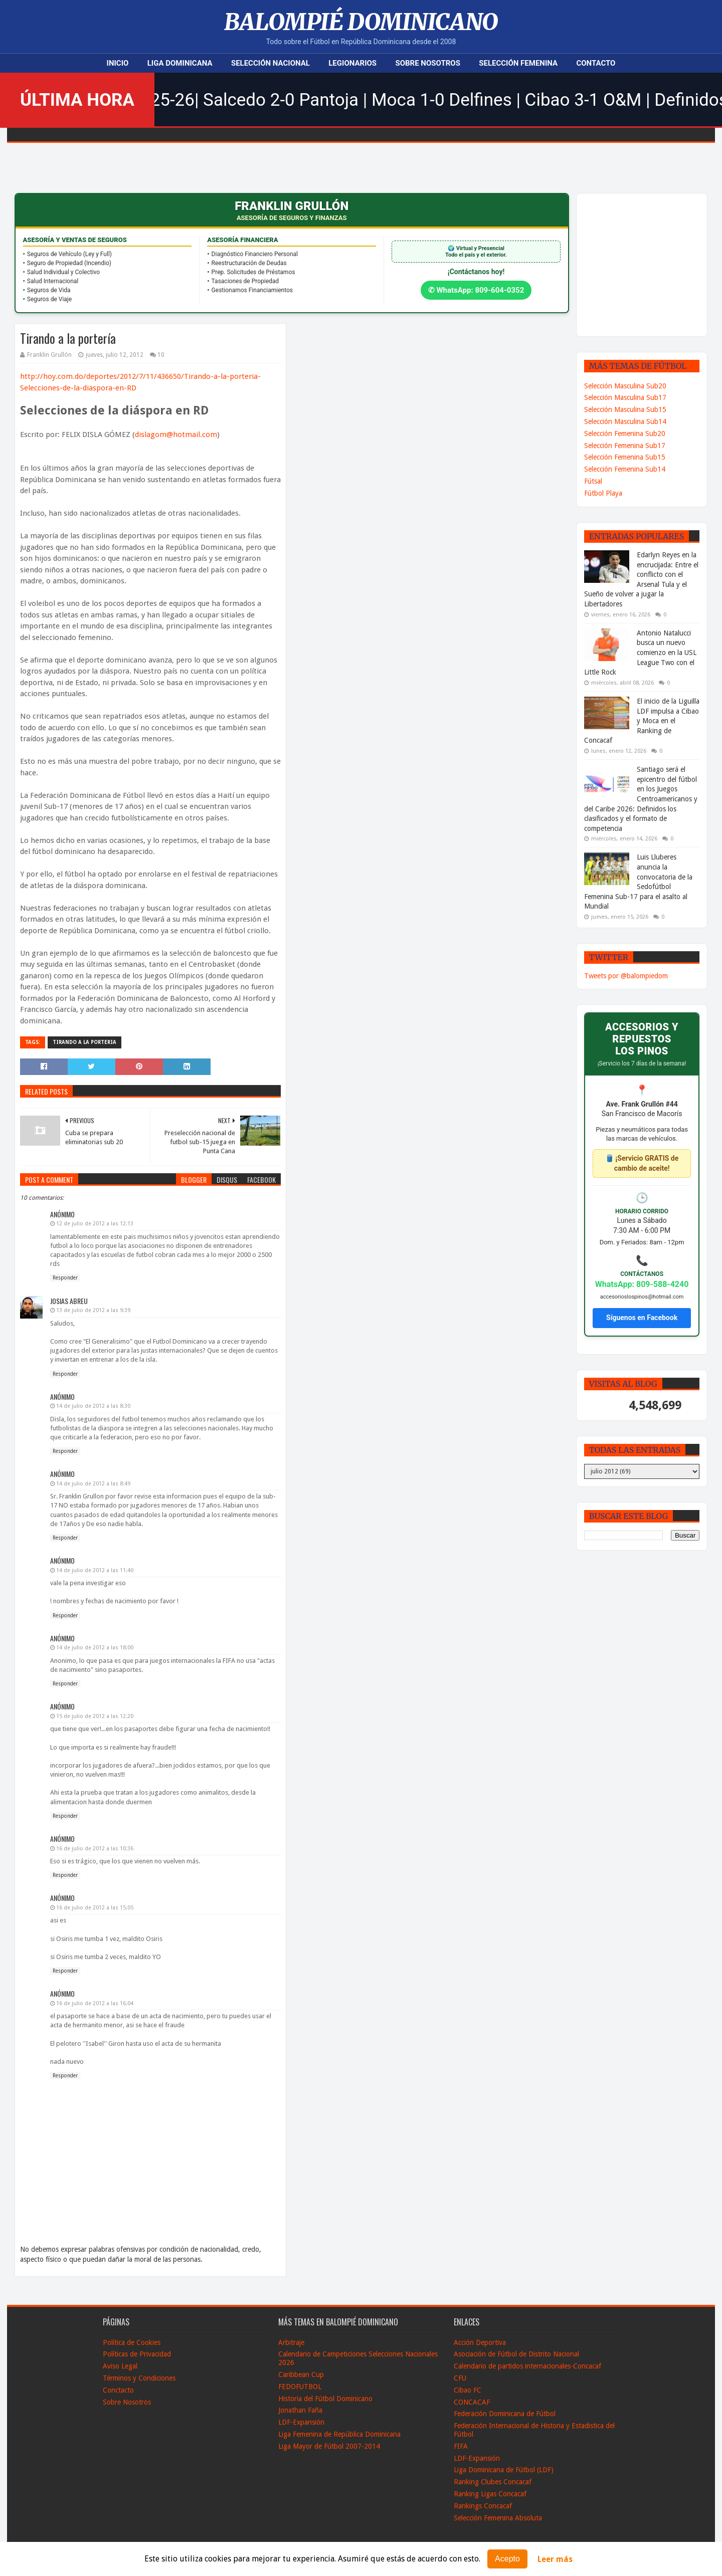 The image size is (722, 2576). What do you see at coordinates (93, 1310) in the screenshot?
I see `13 de julio de 2012 a las 9:39` at bounding box center [93, 1310].